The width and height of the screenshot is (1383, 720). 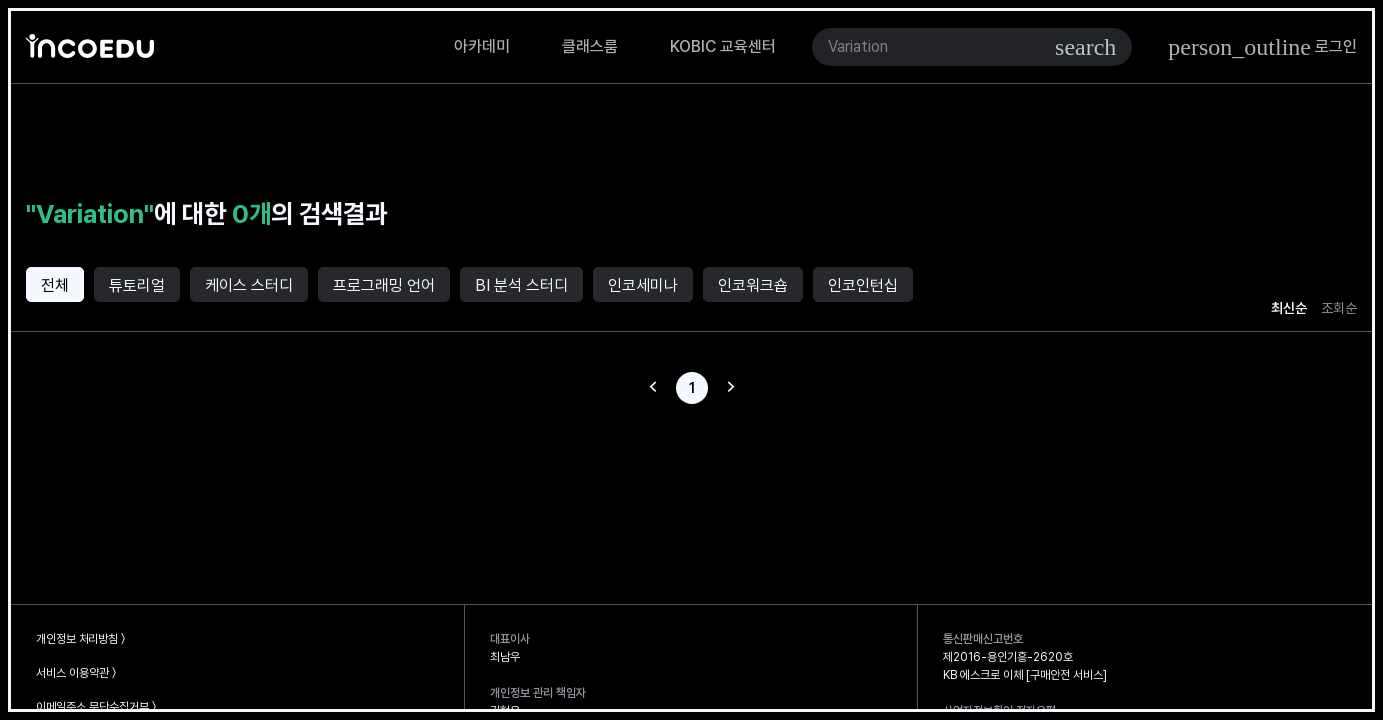 I want to click on 서비스 이용약관 〉, so click(x=76, y=673).